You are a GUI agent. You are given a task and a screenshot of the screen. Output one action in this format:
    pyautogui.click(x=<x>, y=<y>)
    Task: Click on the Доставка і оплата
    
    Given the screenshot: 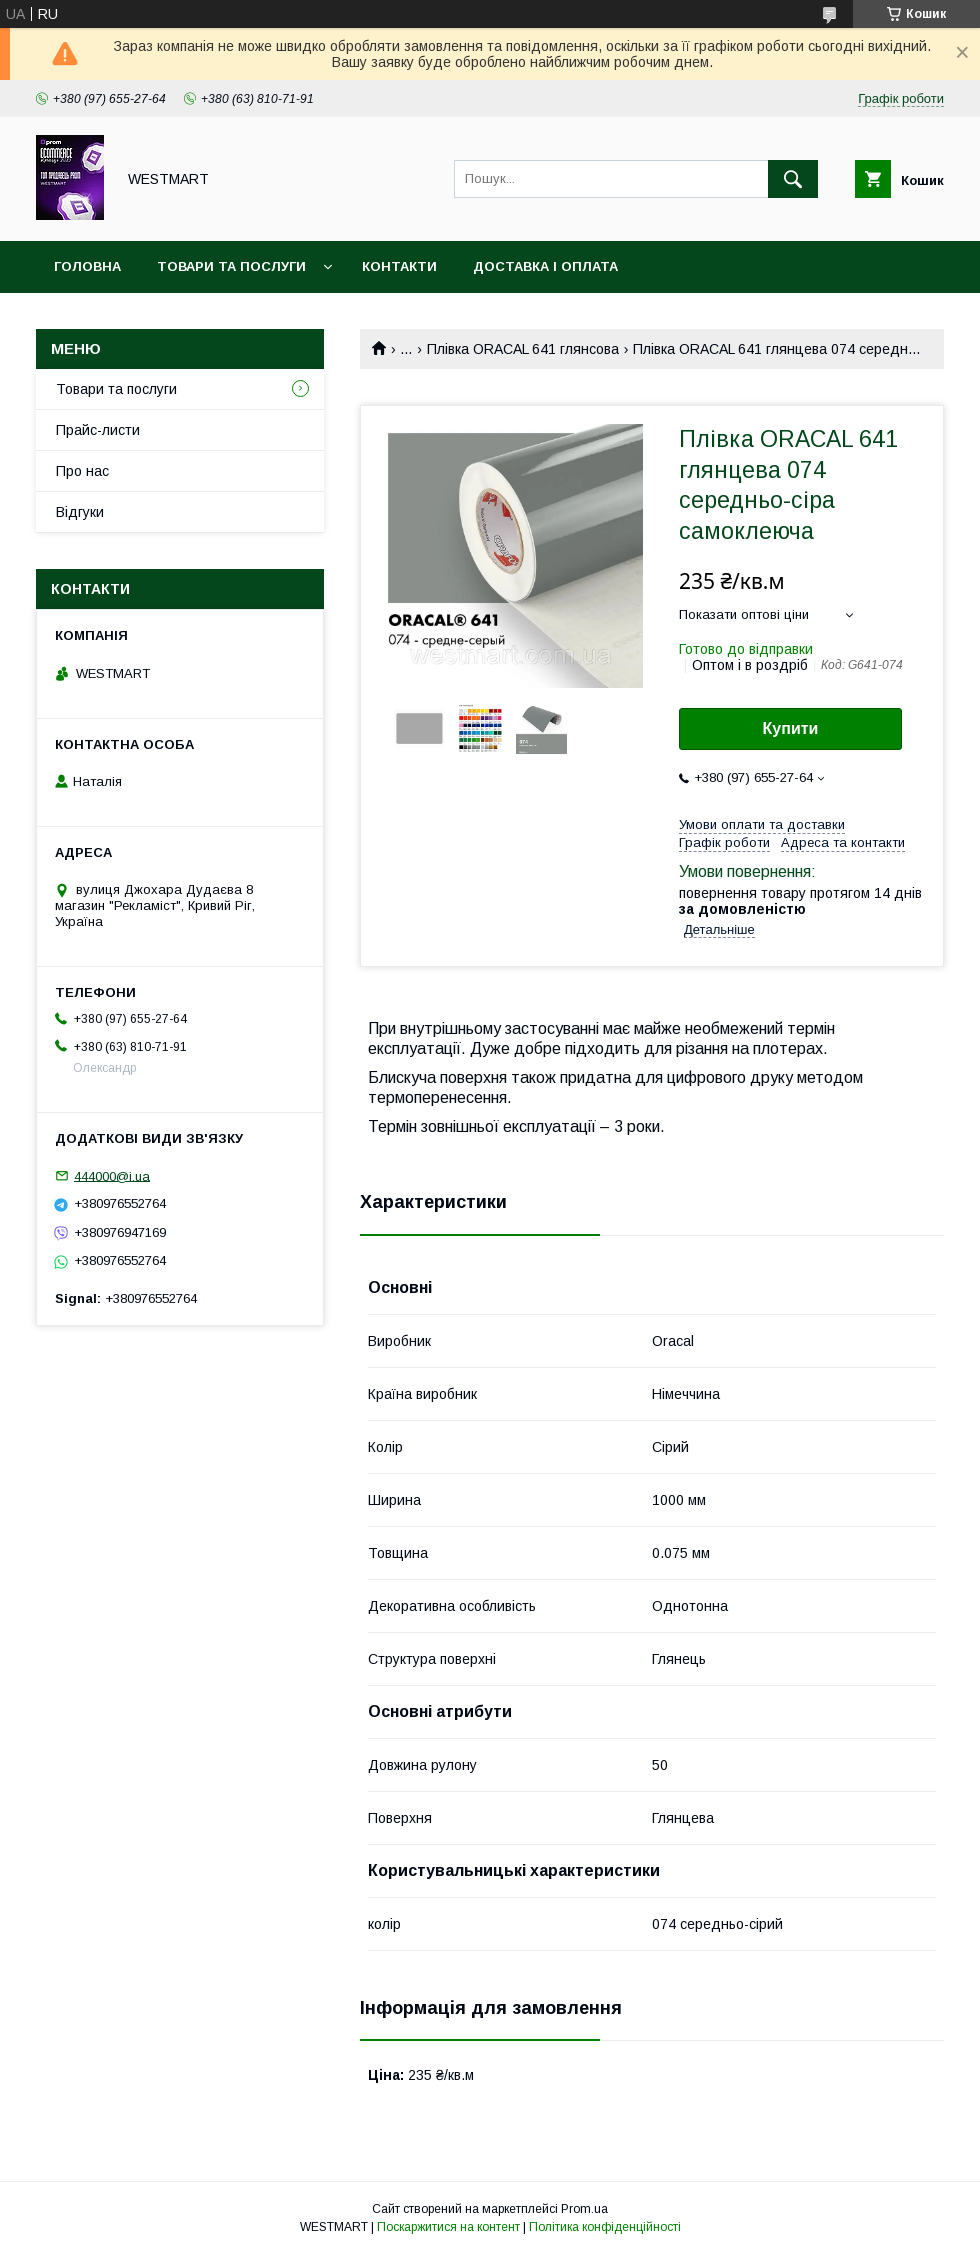 What is the action you would take?
    pyautogui.click(x=545, y=266)
    